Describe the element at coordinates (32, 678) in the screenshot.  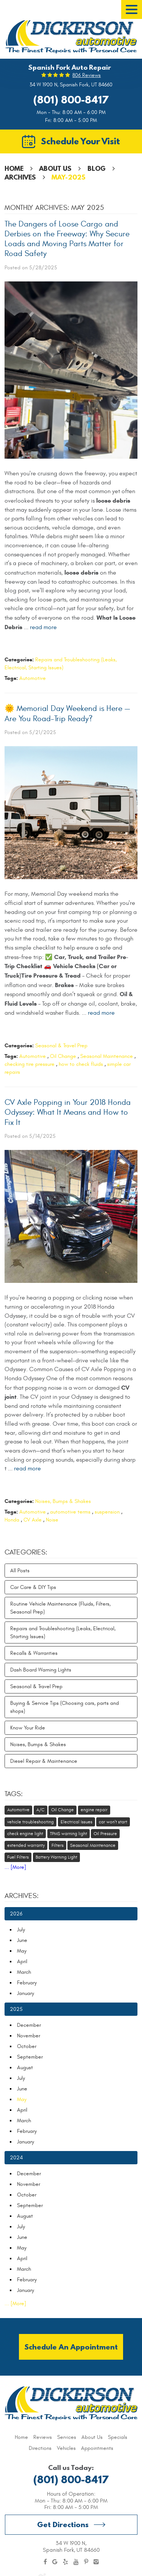
I see `Automotive` at that location.